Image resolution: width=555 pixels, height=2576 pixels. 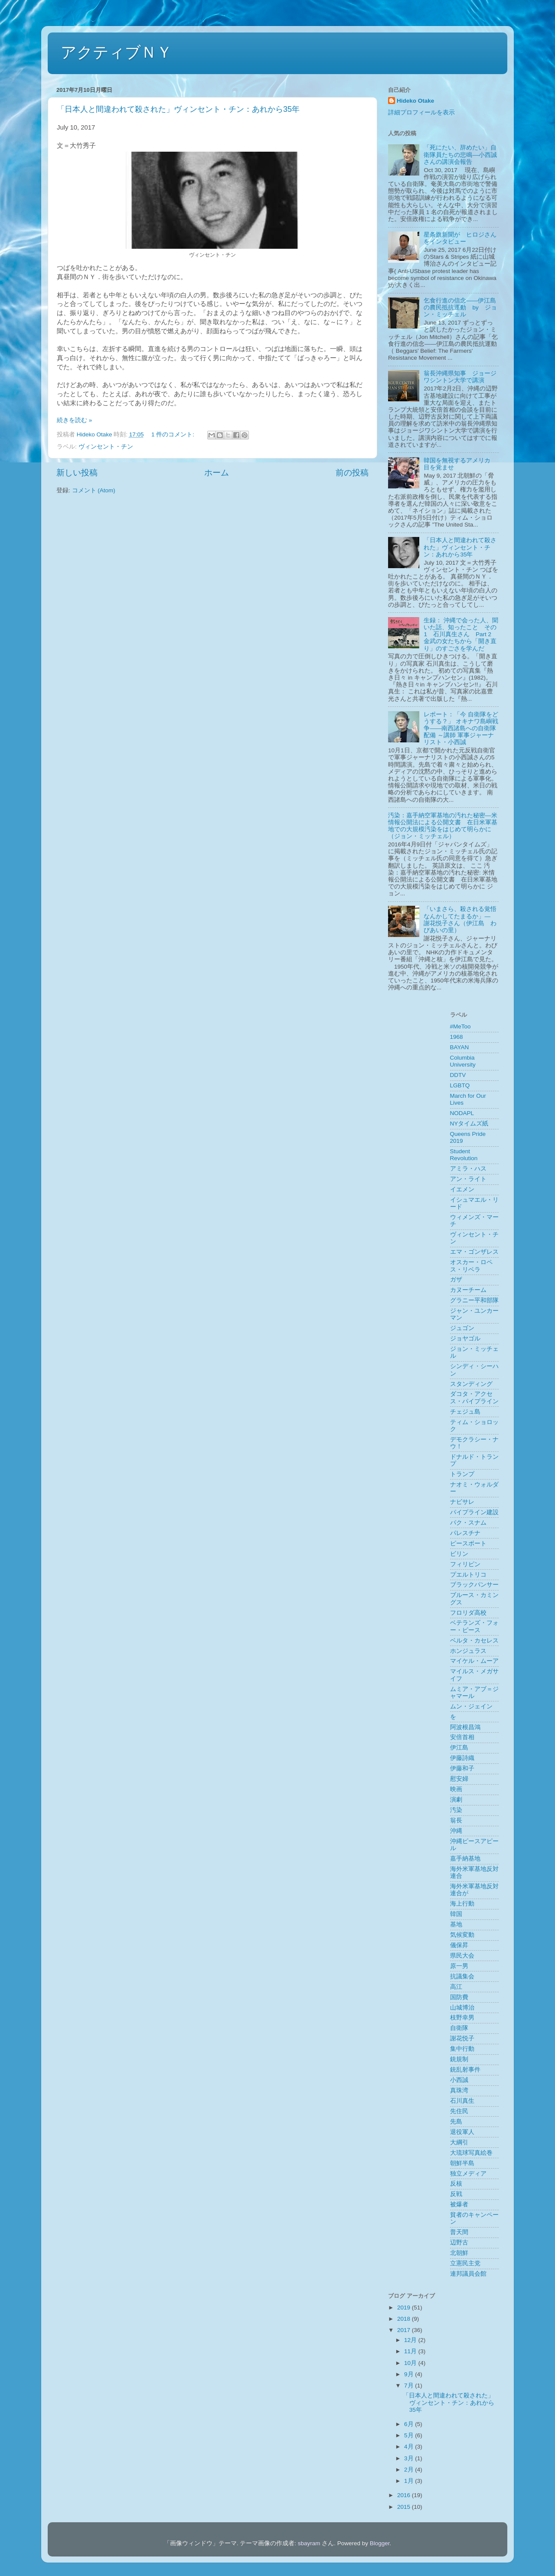 I want to click on グラニー平和部隊, so click(x=474, y=1300).